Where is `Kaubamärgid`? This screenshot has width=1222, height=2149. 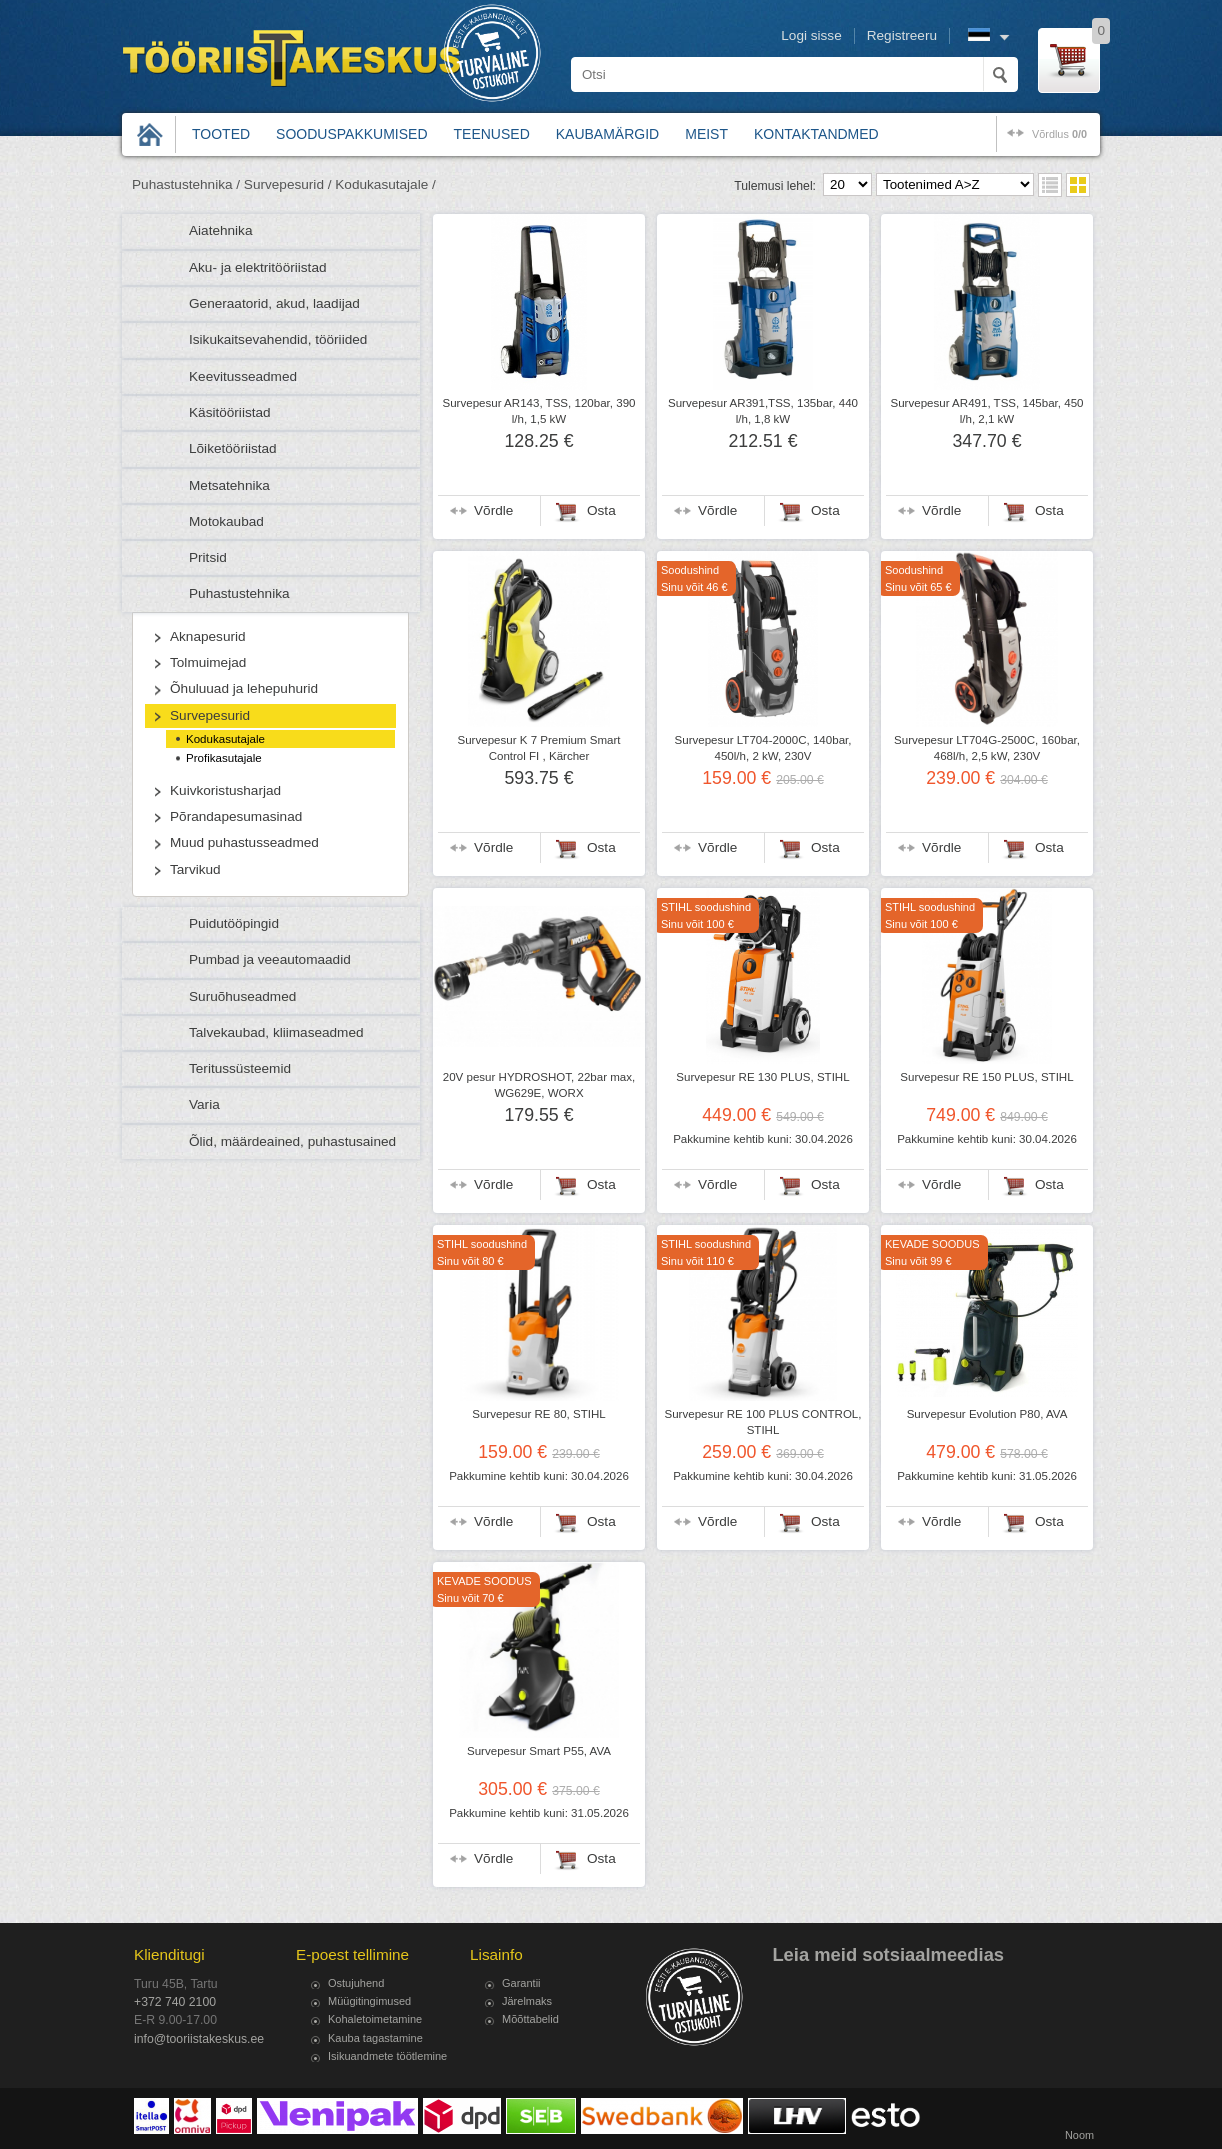
Kaubamärgid is located at coordinates (607, 134).